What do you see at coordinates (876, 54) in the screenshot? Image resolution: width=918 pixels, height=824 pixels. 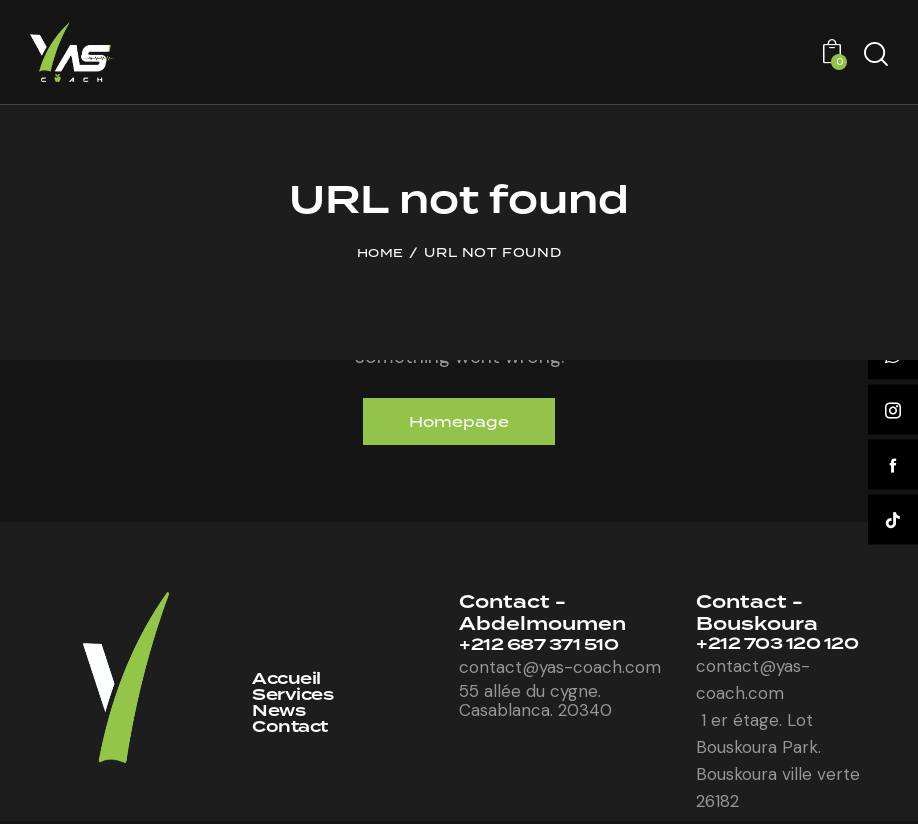 I see `[Start search]` at bounding box center [876, 54].